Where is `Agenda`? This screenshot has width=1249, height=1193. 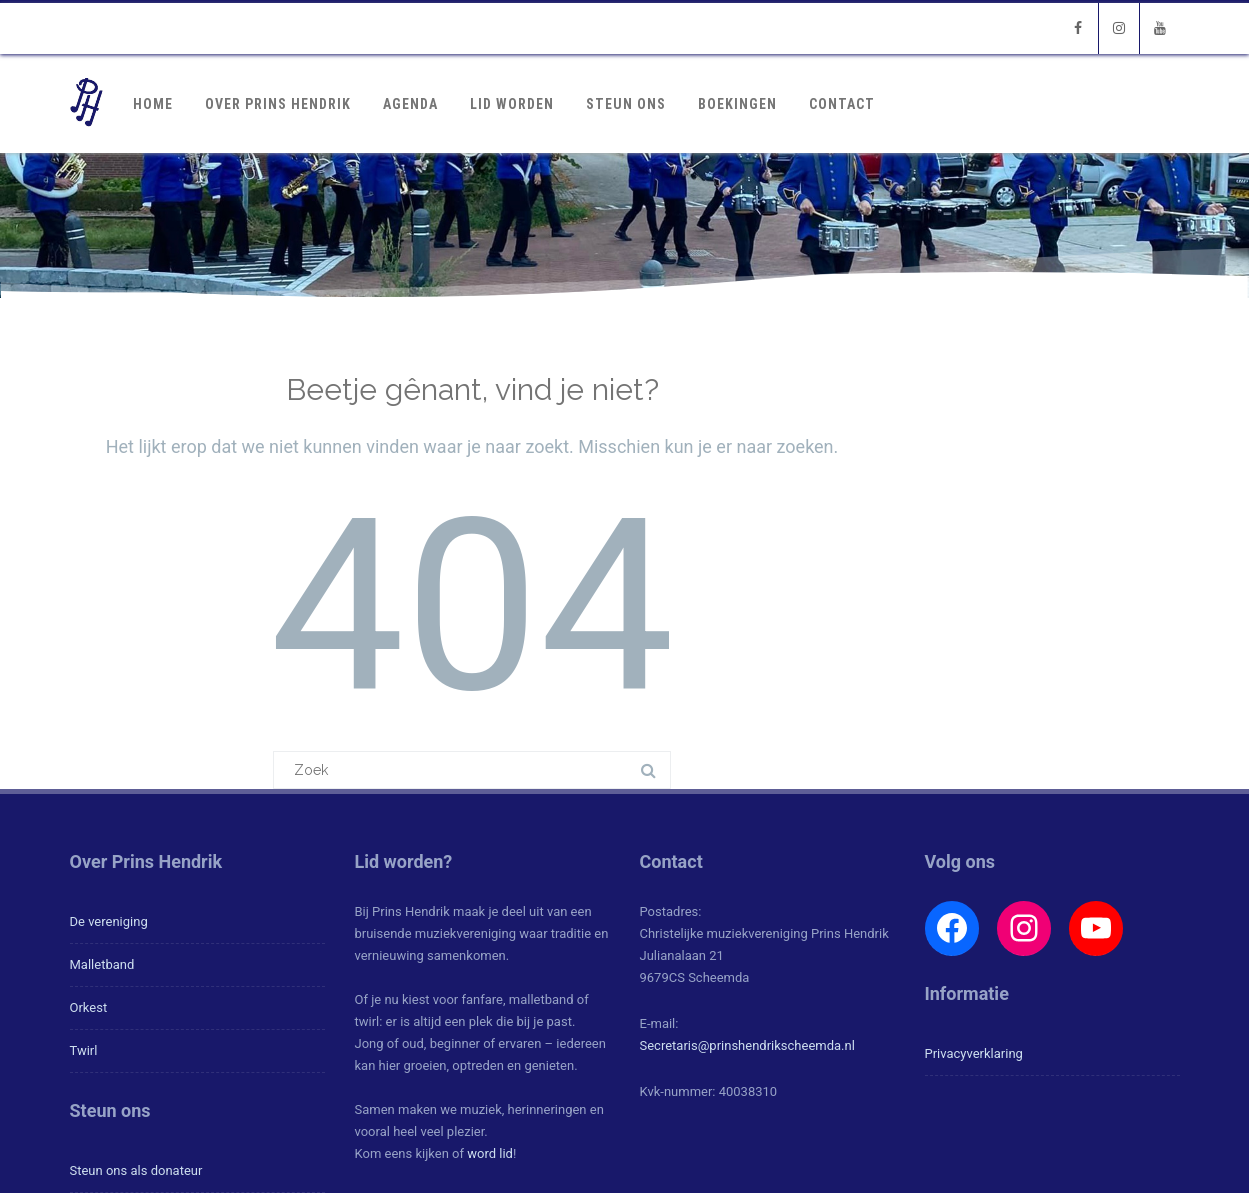
Agenda is located at coordinates (410, 104).